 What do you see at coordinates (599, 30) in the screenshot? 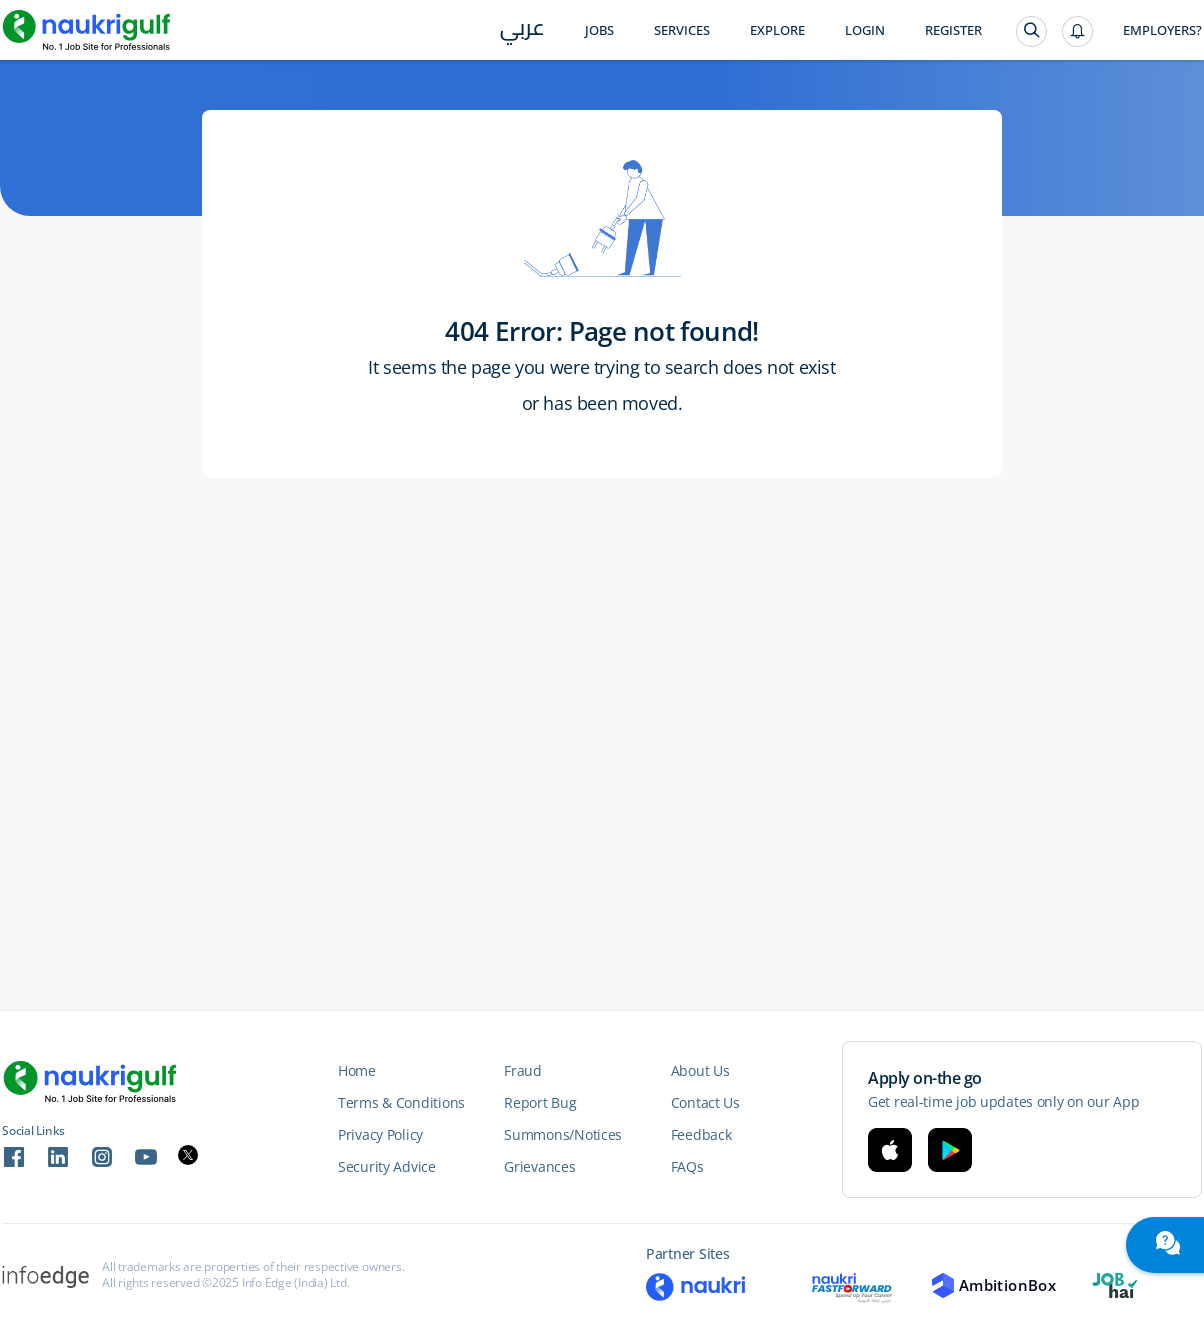
I see `Jobs` at bounding box center [599, 30].